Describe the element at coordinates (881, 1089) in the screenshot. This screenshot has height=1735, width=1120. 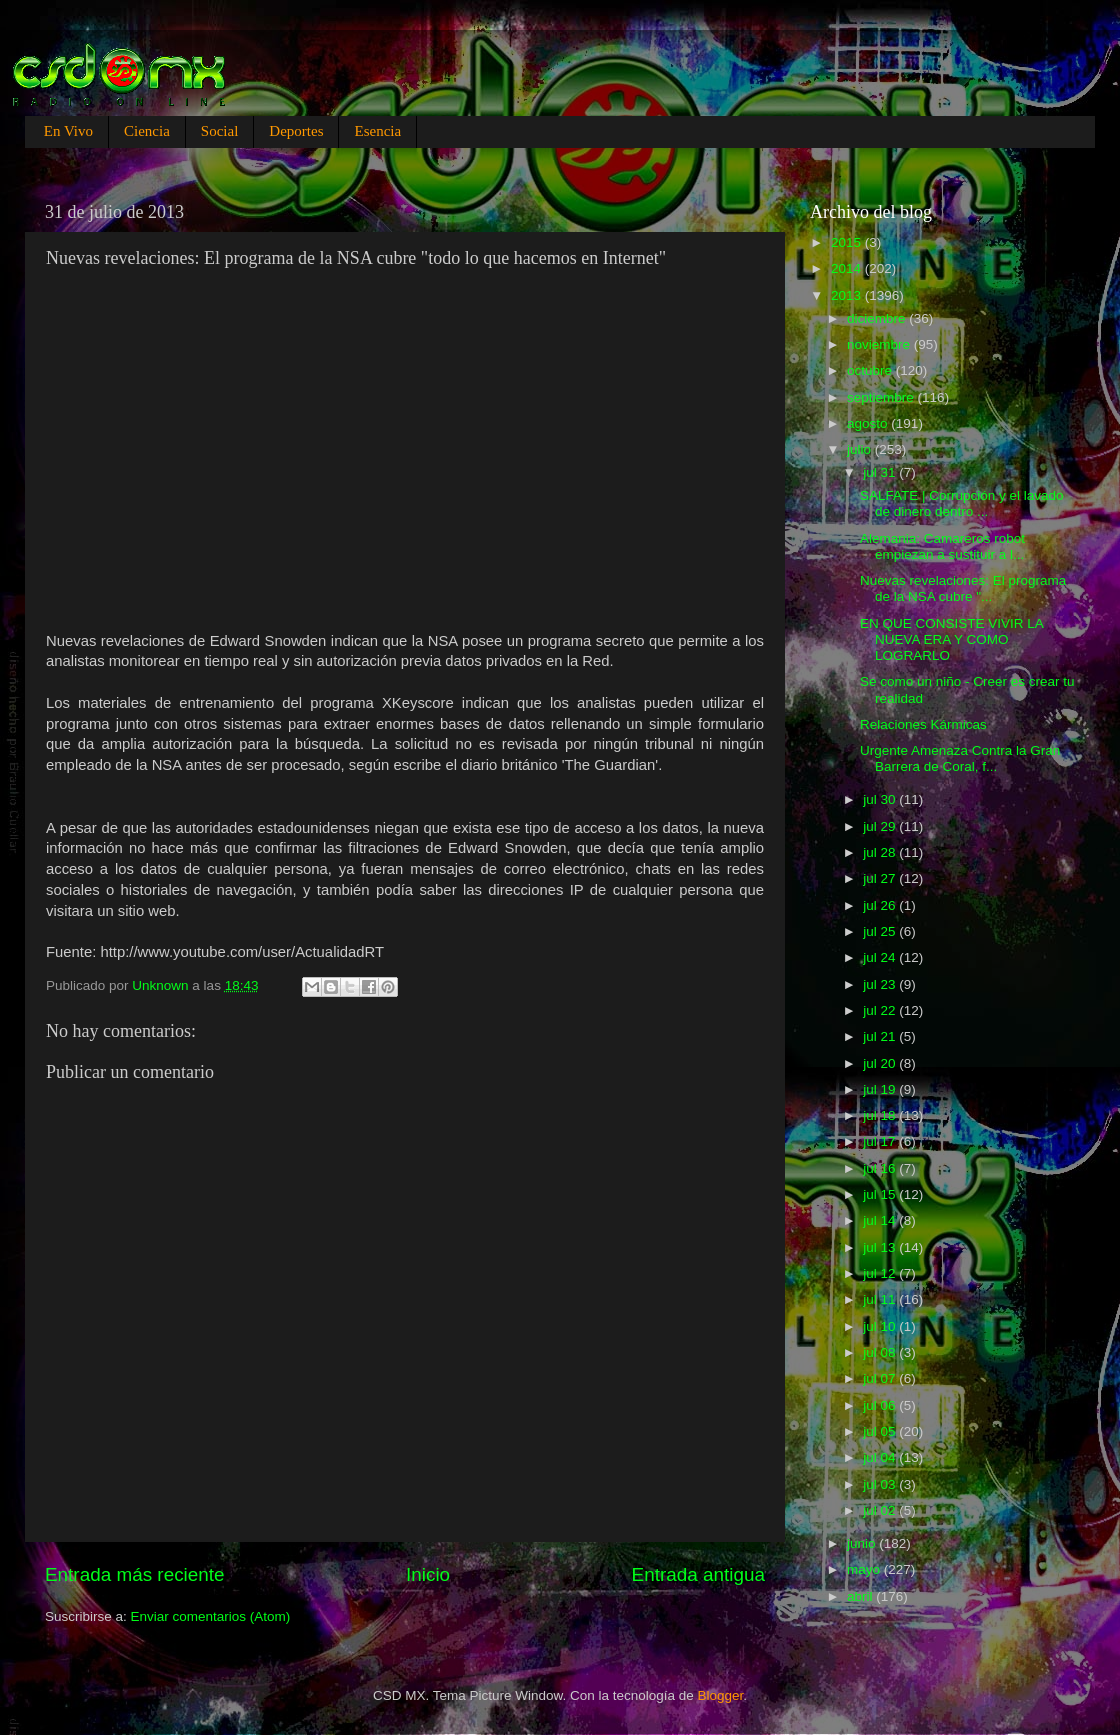
I see `jul 19` at that location.